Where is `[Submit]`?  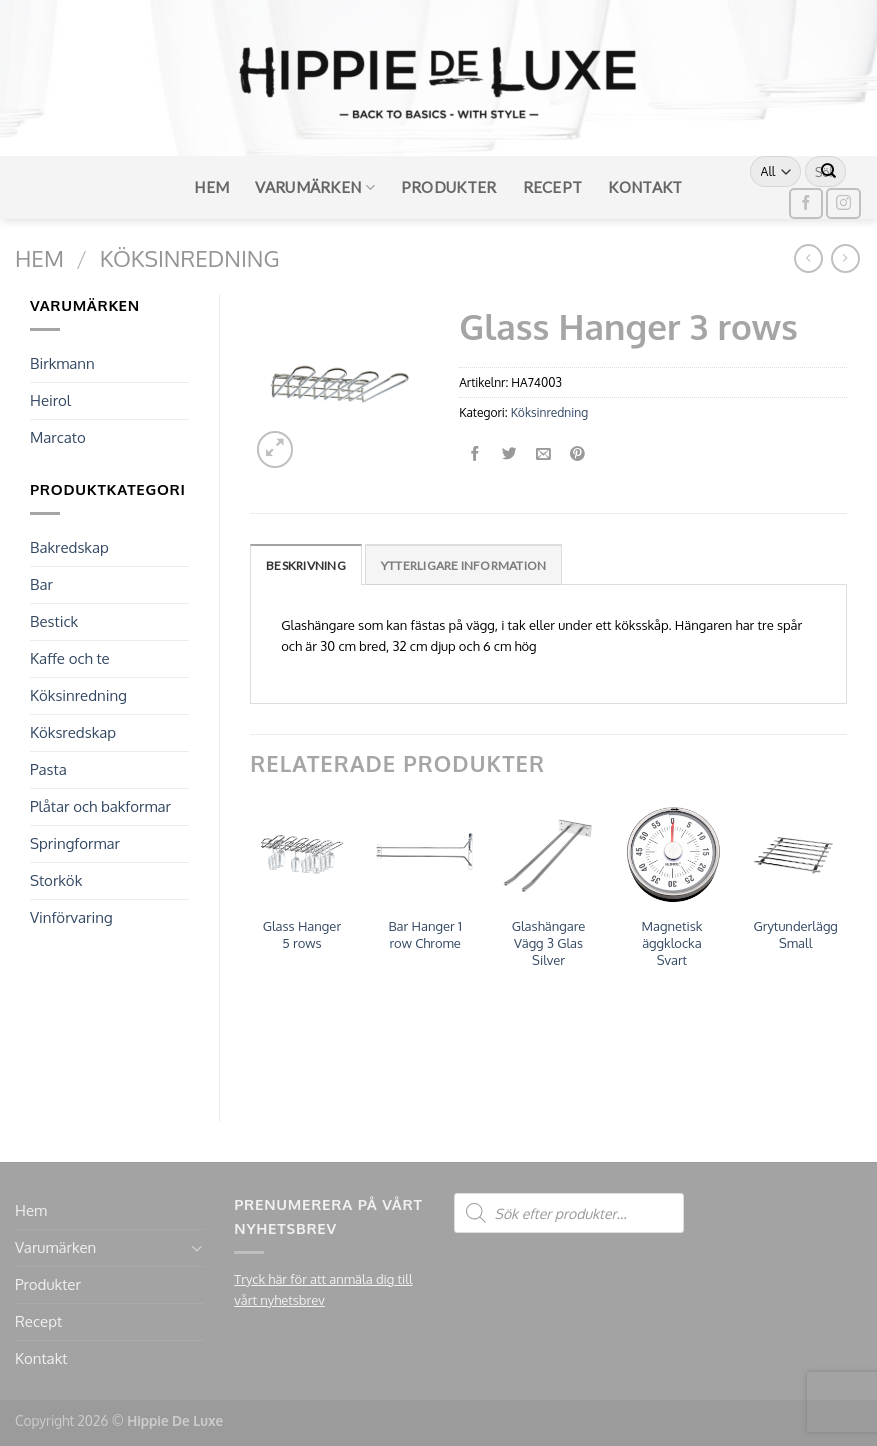
[Submit] is located at coordinates (829, 172).